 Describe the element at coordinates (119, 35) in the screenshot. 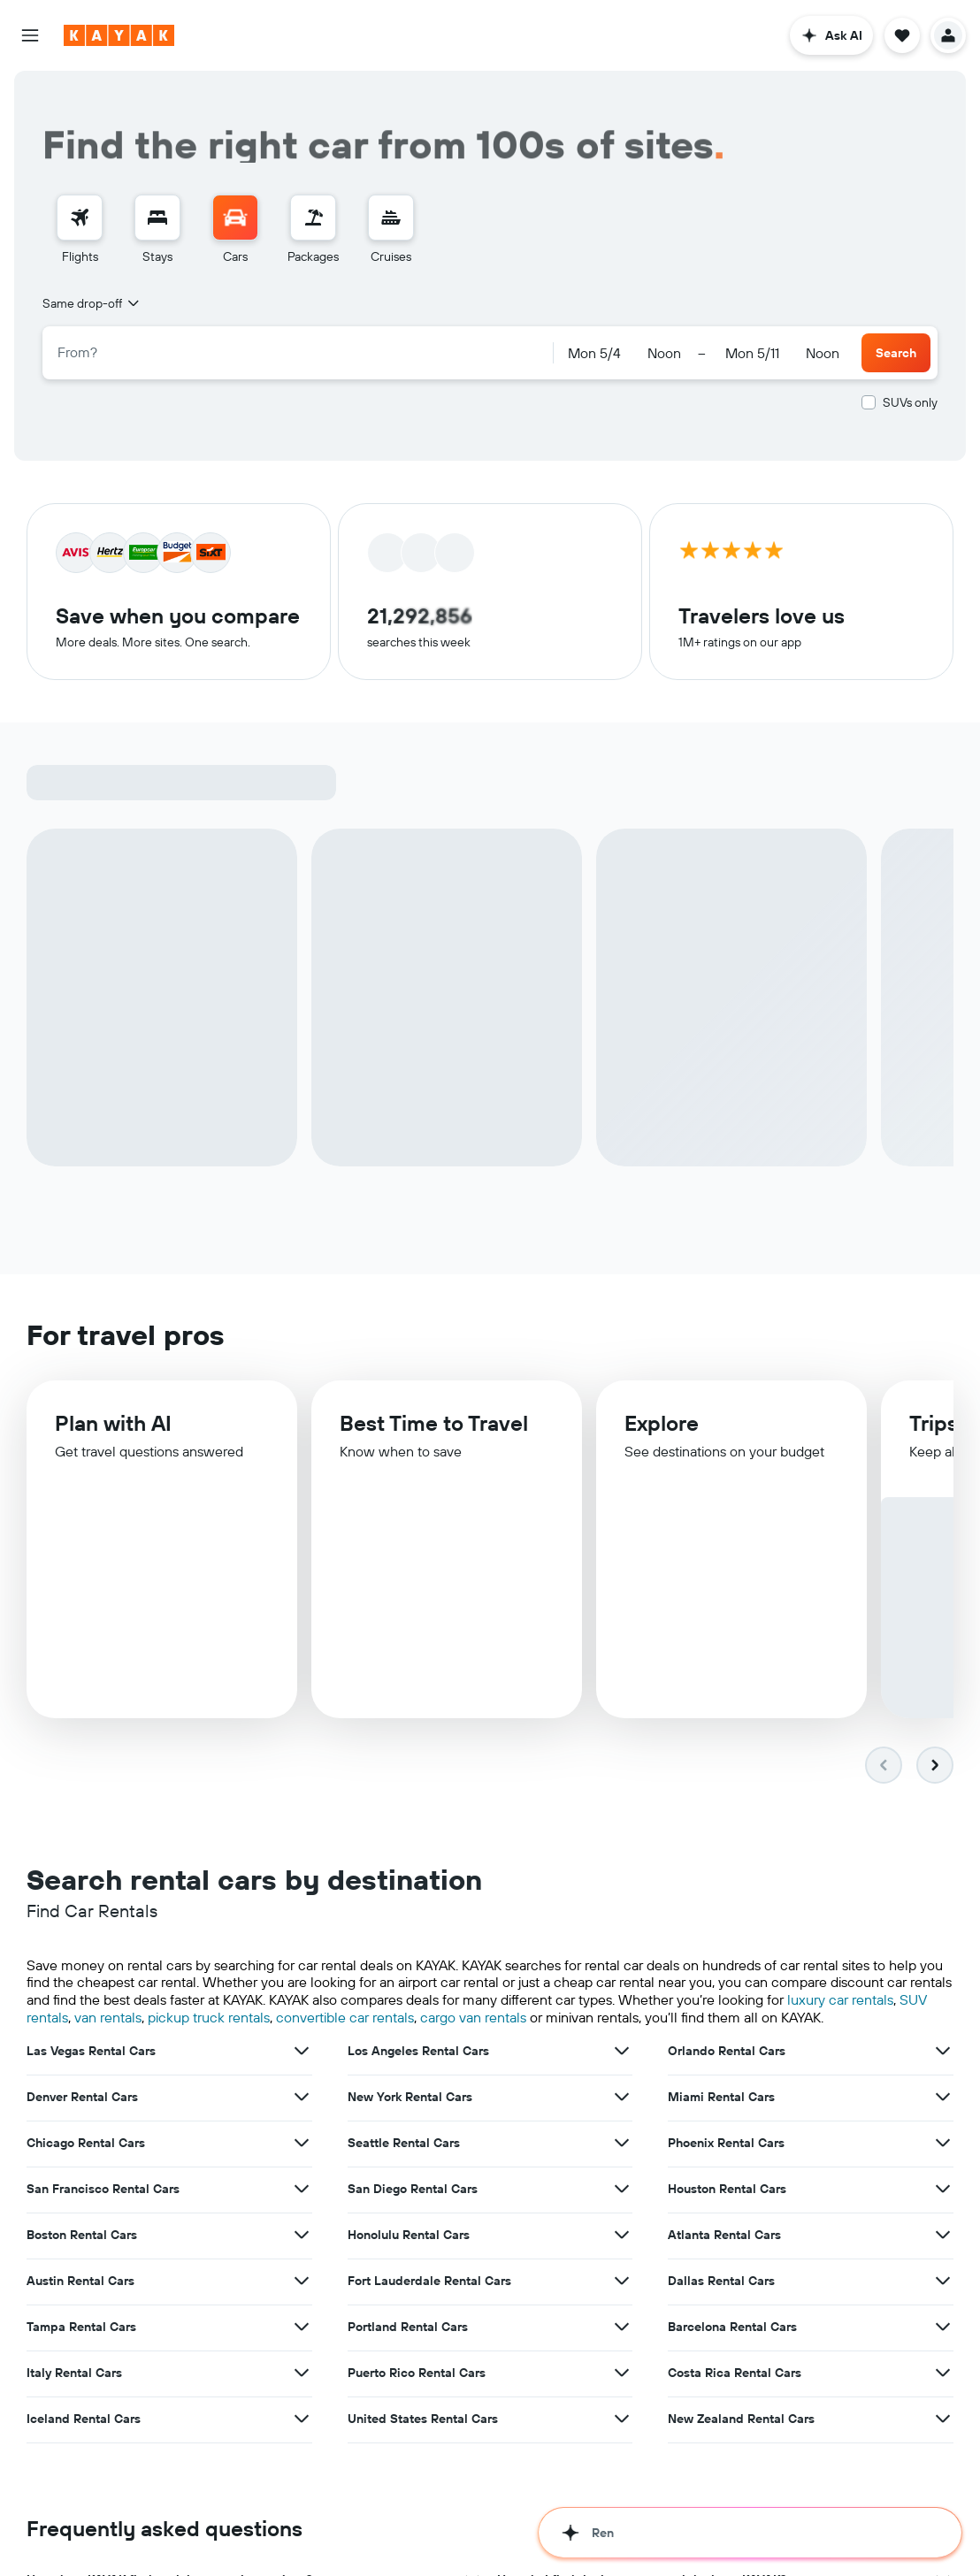

I see `[Go to the kayak homepage]` at that location.